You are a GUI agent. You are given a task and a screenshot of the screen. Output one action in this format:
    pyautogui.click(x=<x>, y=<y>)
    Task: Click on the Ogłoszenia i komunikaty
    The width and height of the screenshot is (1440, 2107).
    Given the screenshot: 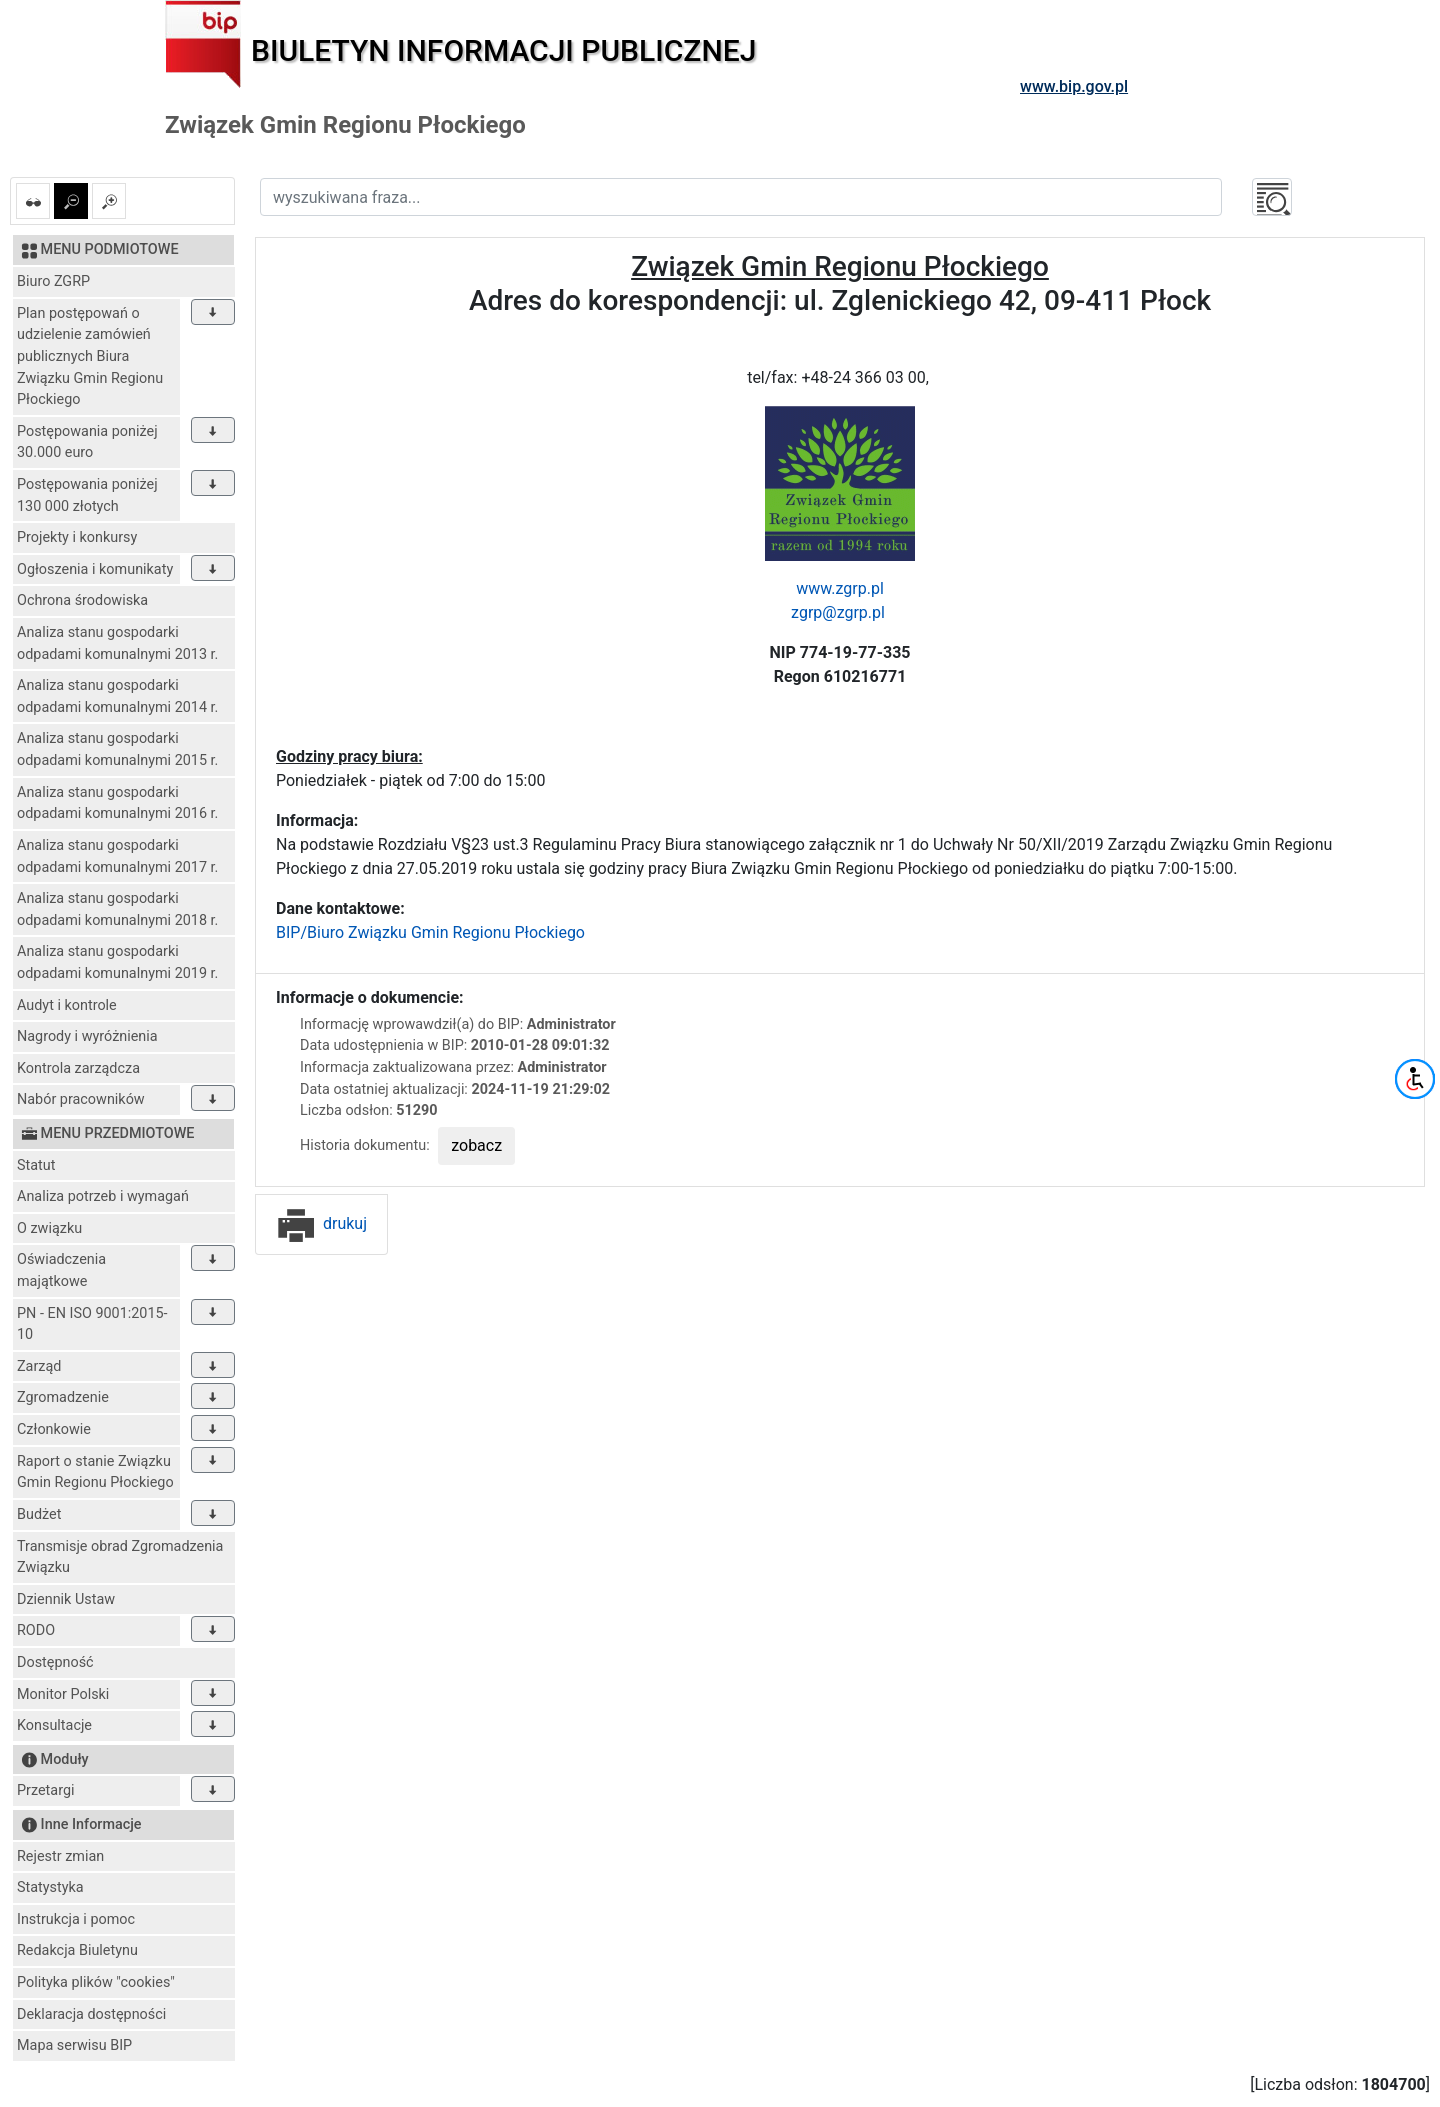 What is the action you would take?
    pyautogui.click(x=95, y=569)
    